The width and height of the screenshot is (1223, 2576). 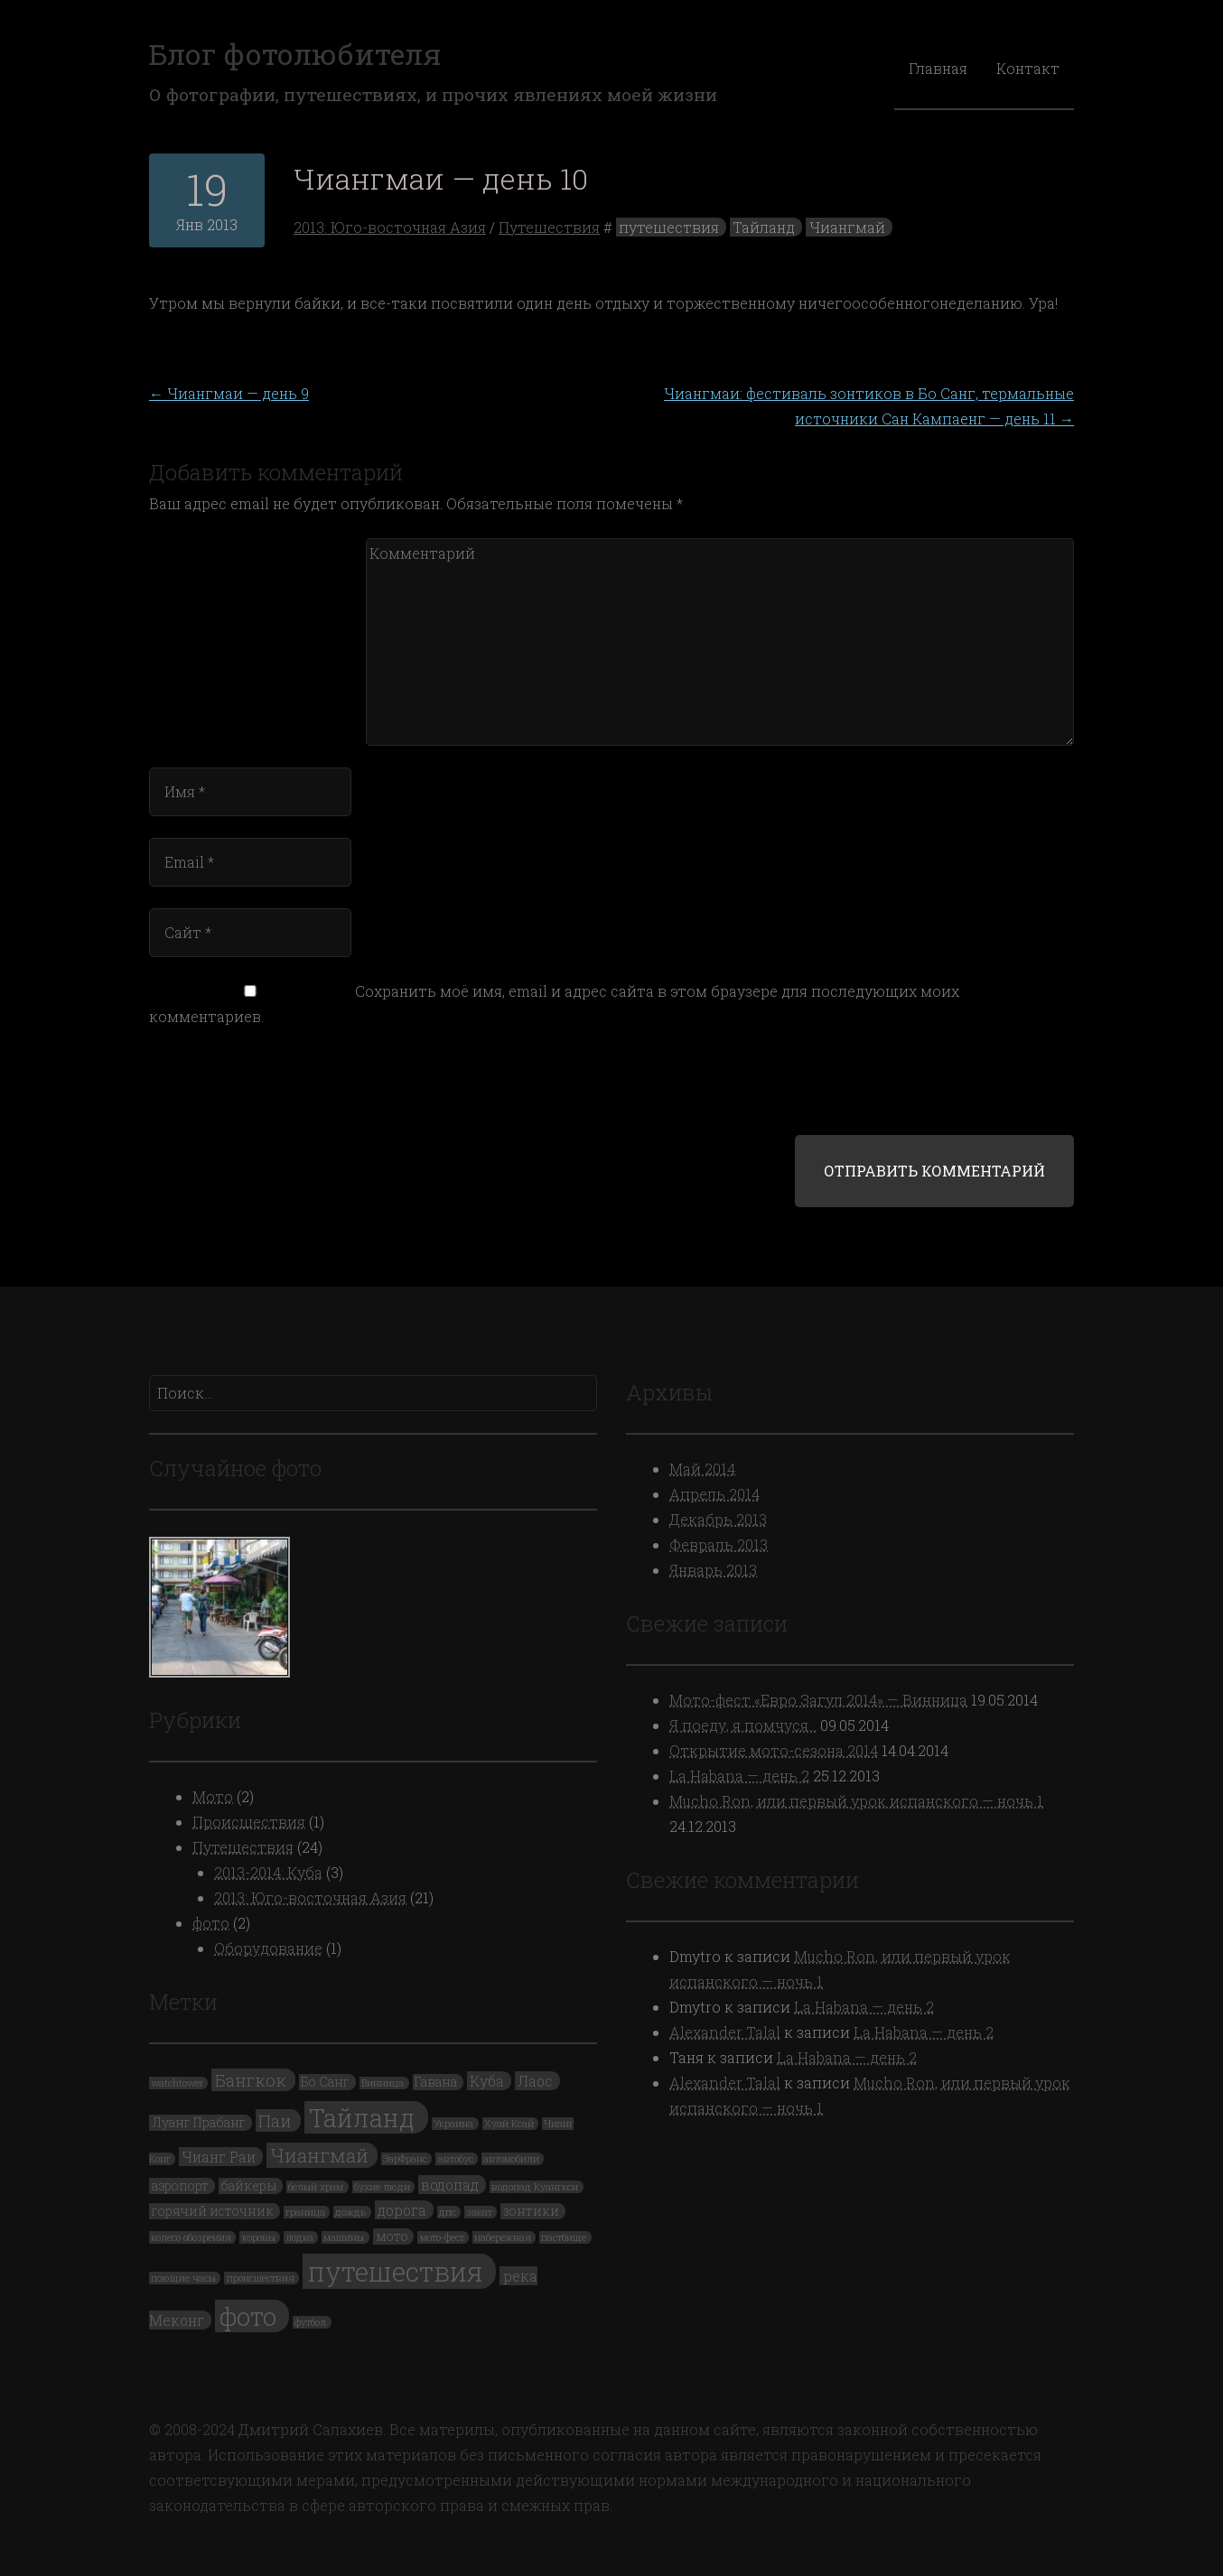 I want to click on Луанг Прабанг [Луанг Прабанг (2 элемента)], so click(x=199, y=2123).